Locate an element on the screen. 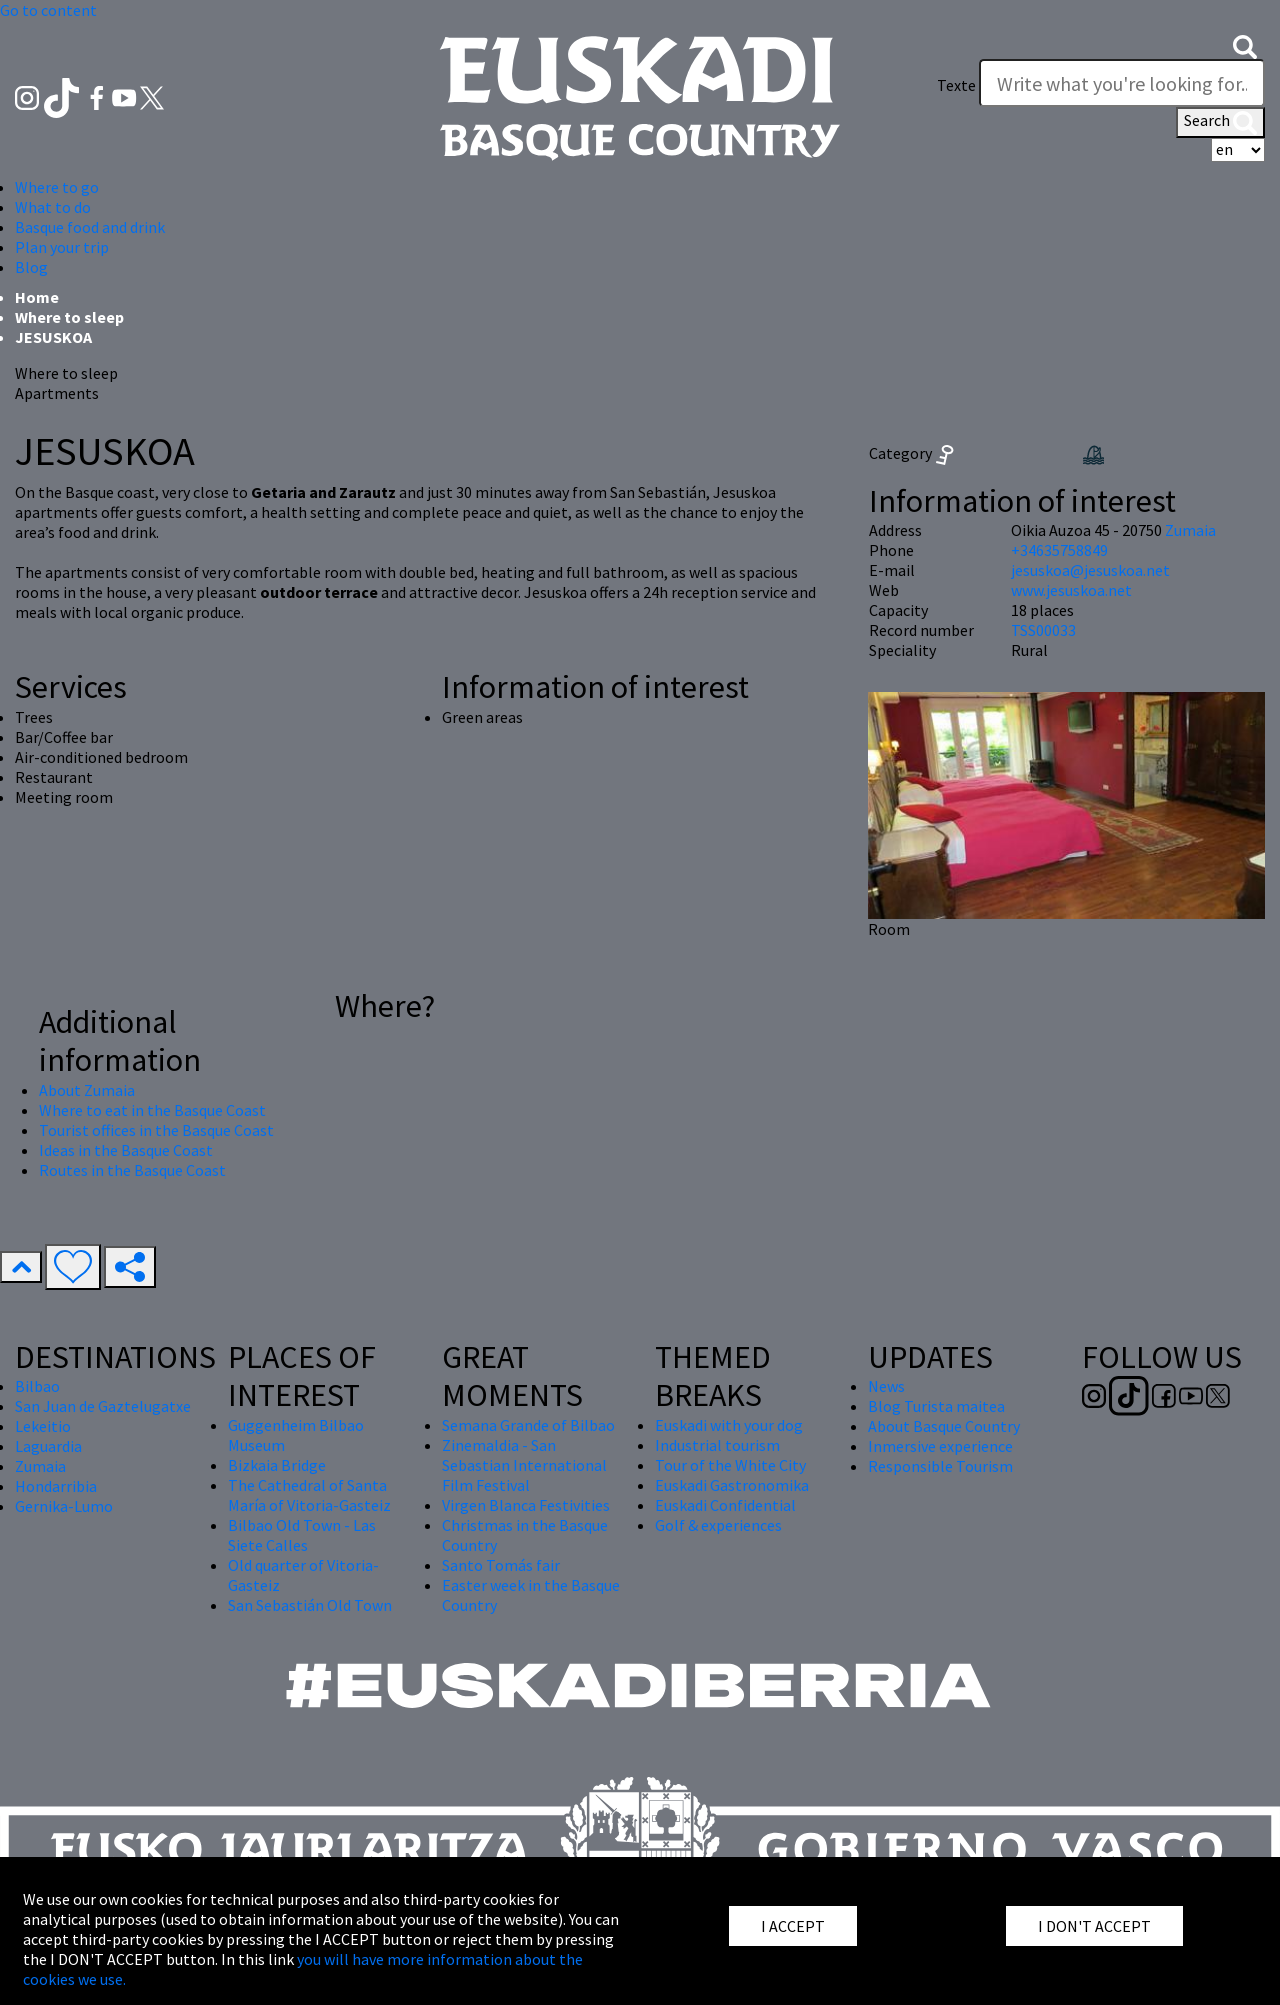 The image size is (1280, 2005). Virgen Blanca Festivities is located at coordinates (526, 1505).